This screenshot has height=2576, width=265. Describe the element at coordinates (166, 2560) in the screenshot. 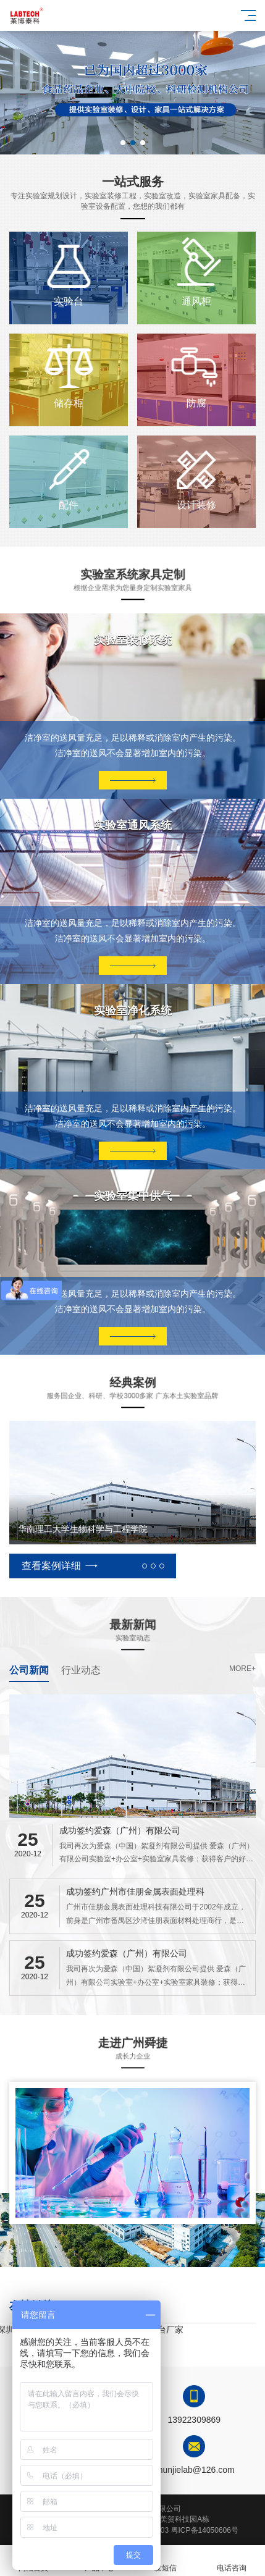

I see `发短信` at that location.